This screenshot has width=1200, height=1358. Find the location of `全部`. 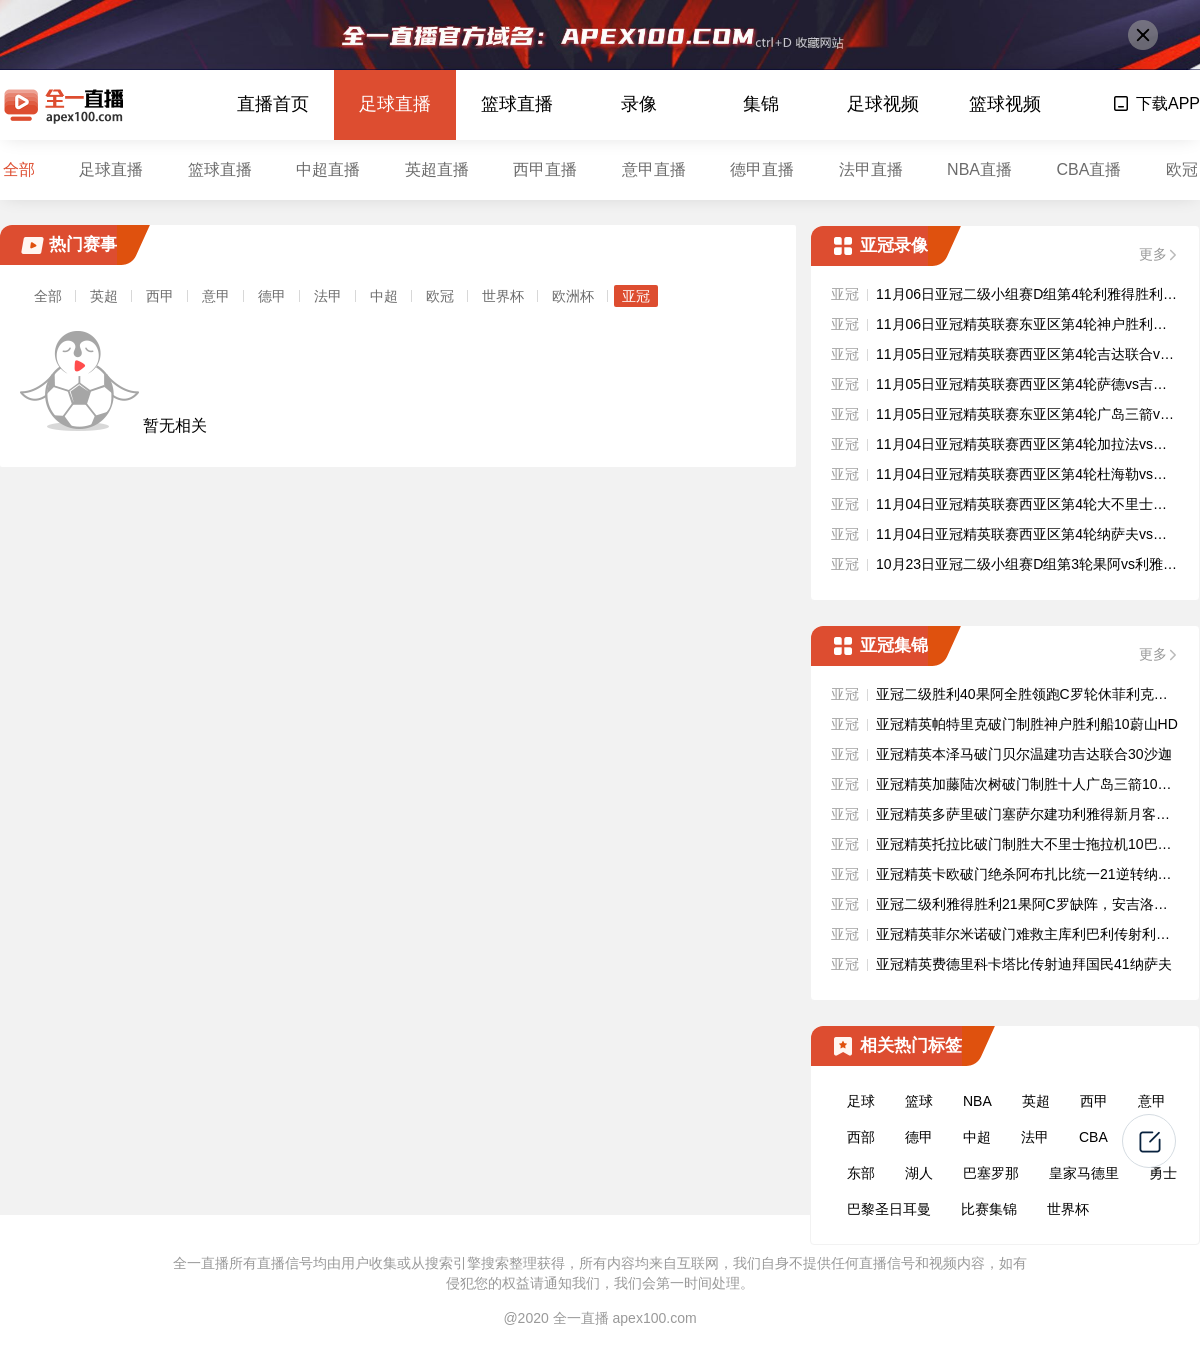

全部 is located at coordinates (19, 169).